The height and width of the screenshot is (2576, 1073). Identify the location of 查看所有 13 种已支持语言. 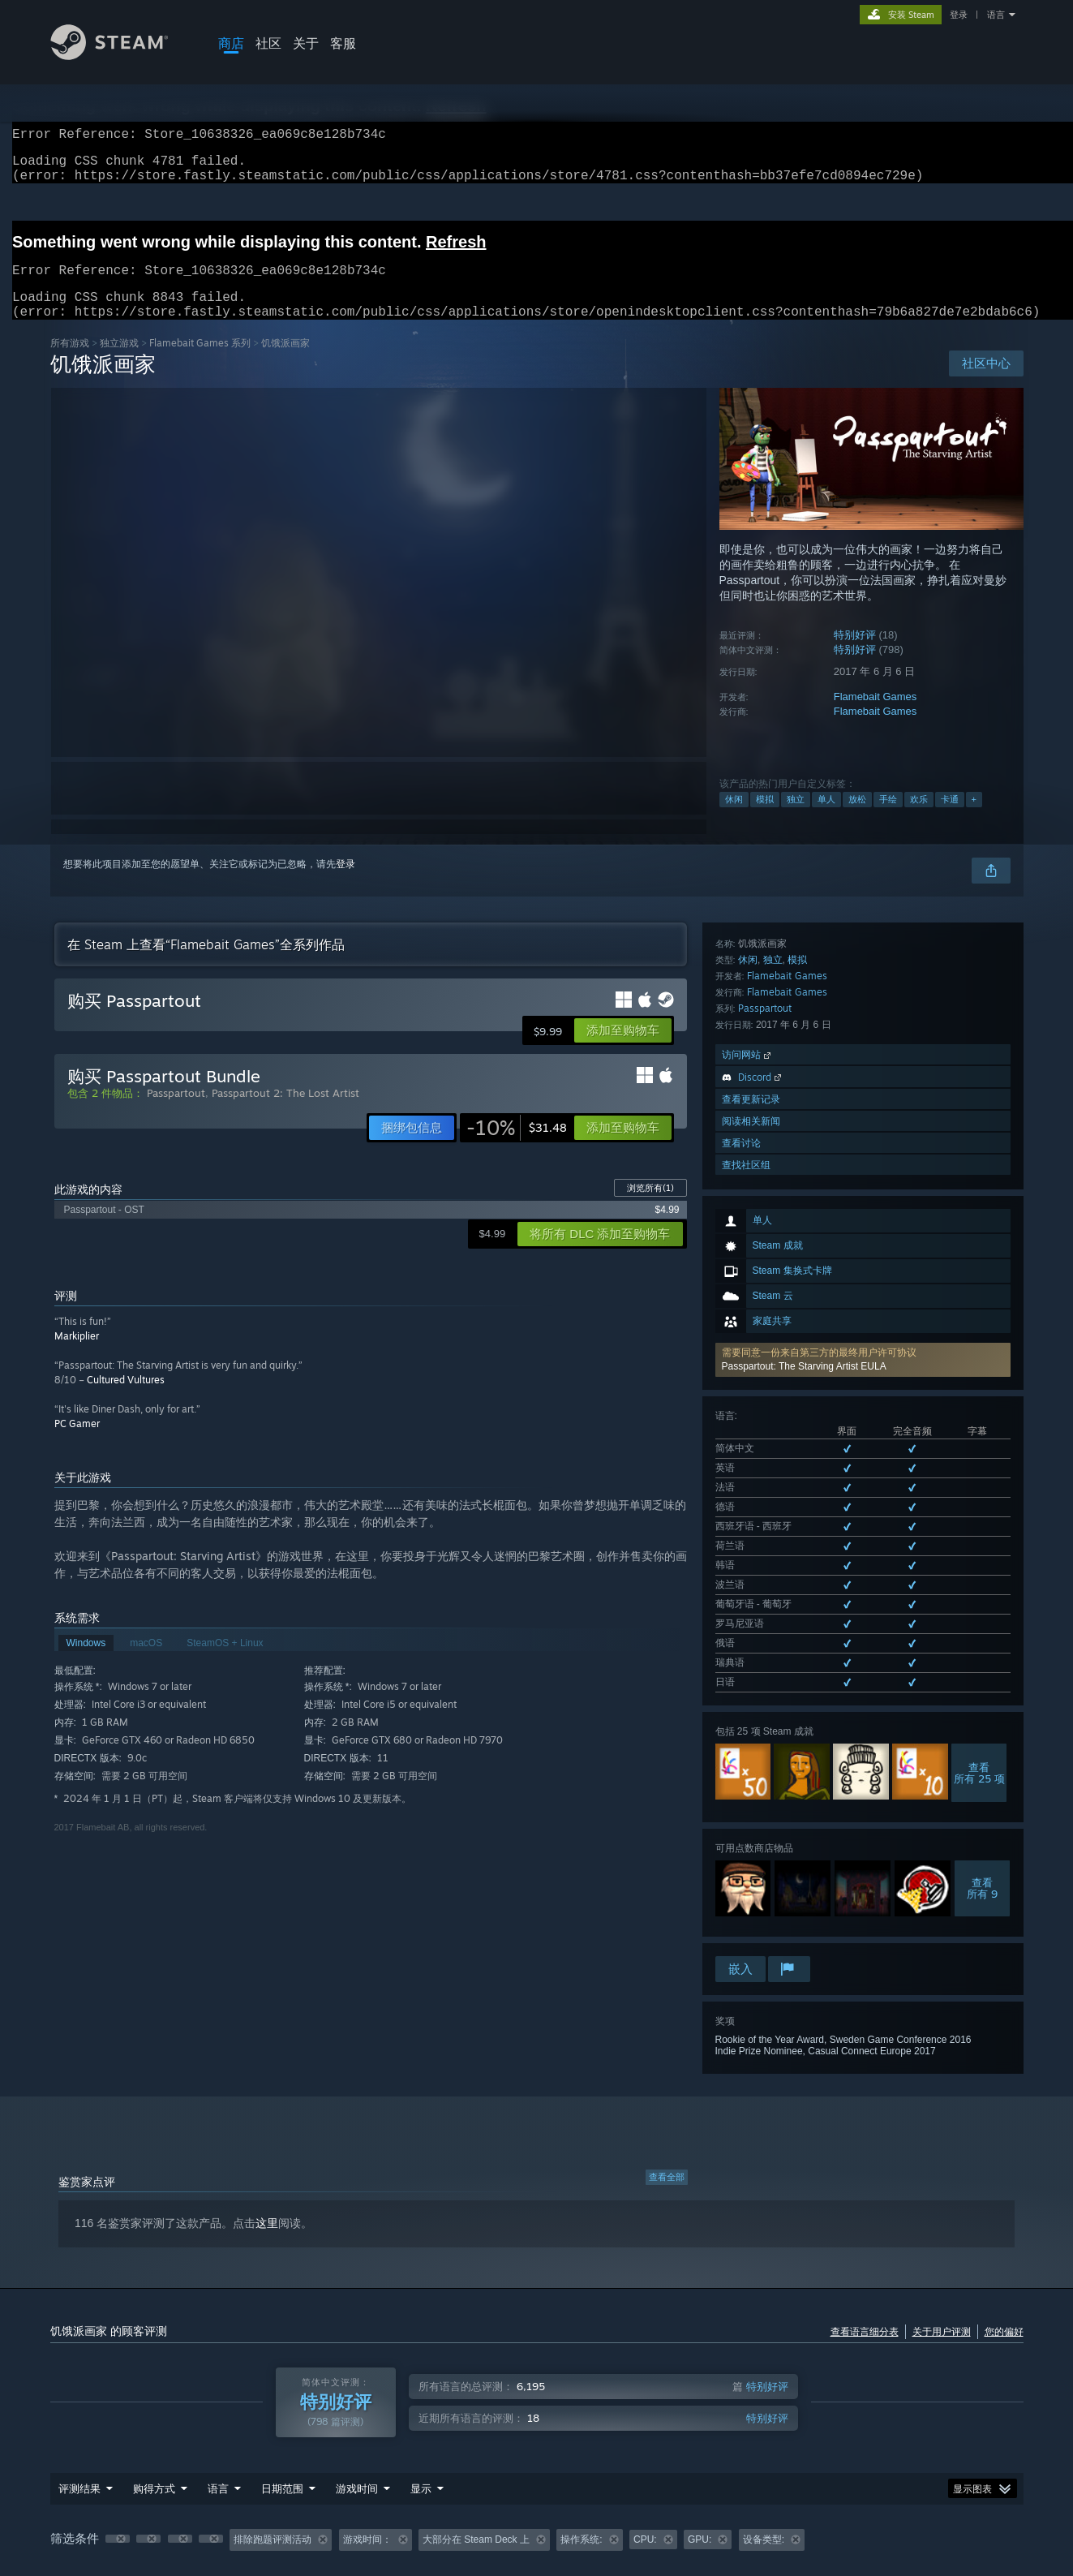
(772, 1293).